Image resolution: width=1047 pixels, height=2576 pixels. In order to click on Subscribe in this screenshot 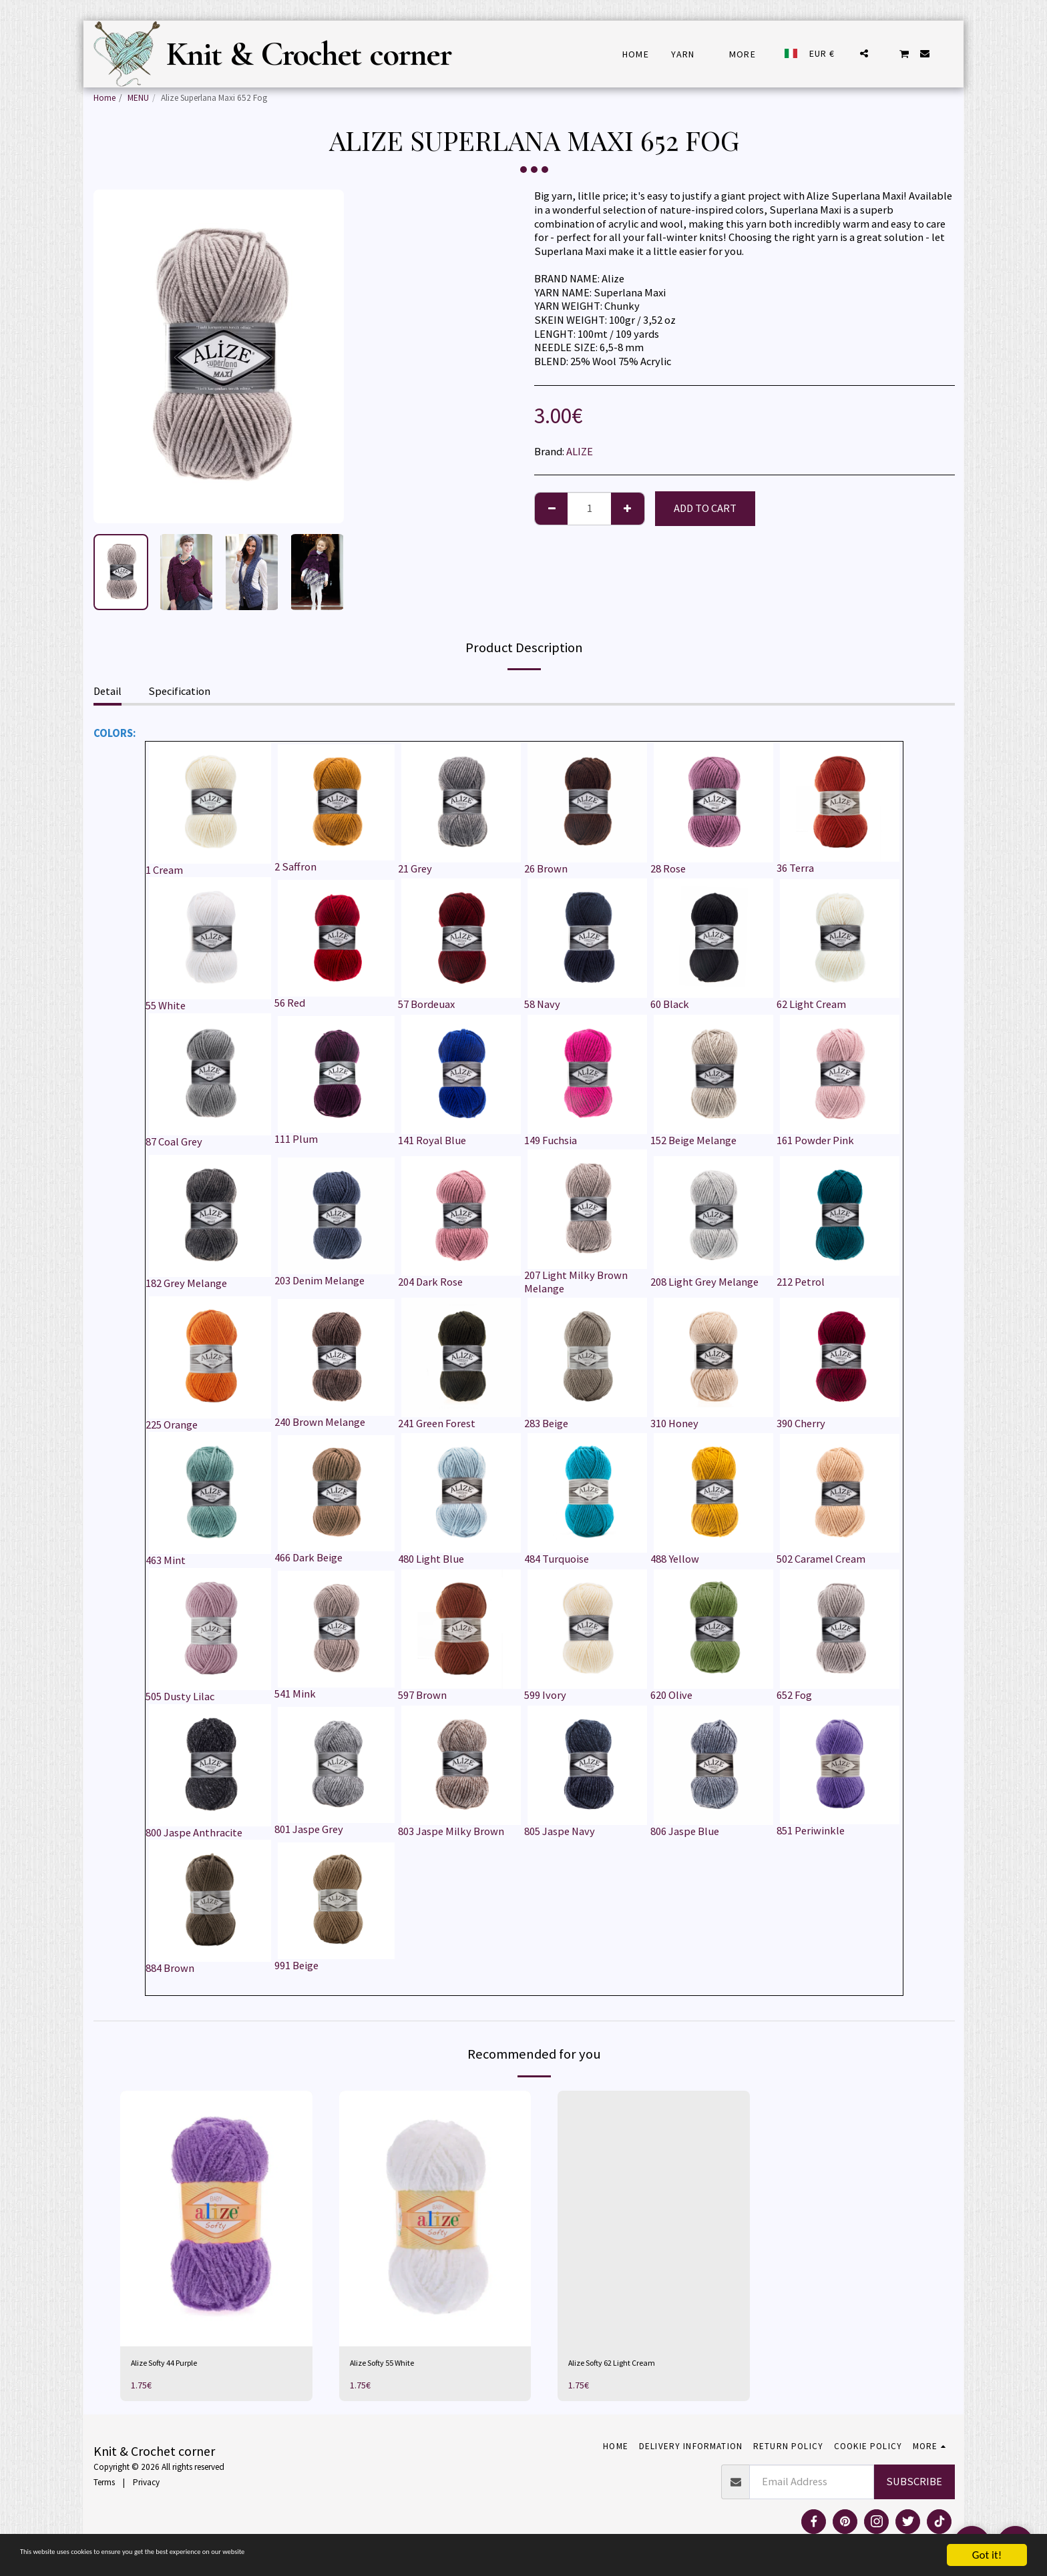, I will do `click(914, 2486)`.